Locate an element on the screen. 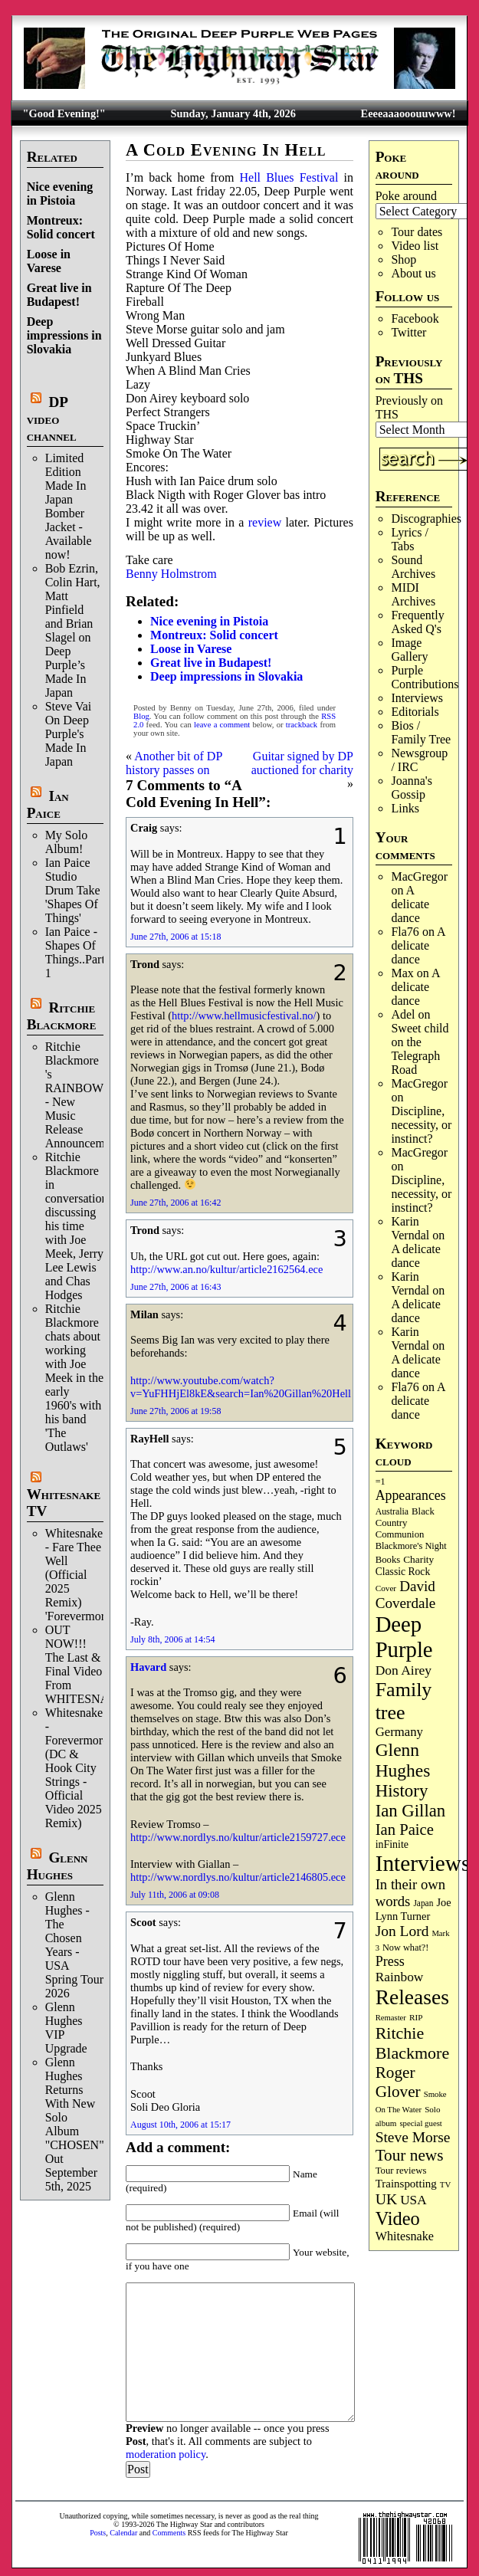 The height and width of the screenshot is (2576, 479). July 8th, 2006 at 14:54 is located at coordinates (172, 1639).